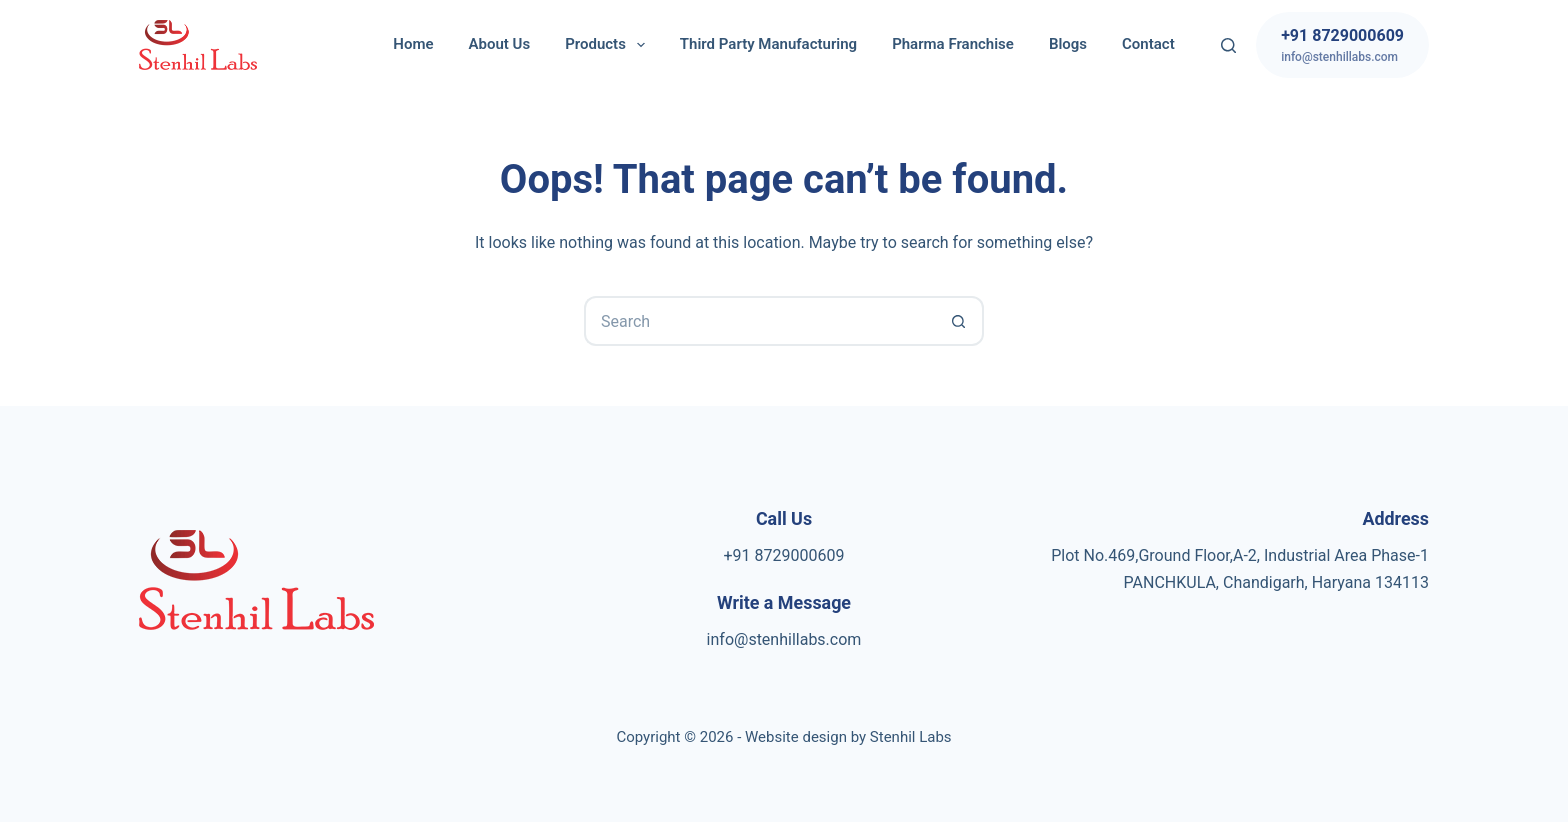  What do you see at coordinates (959, 321) in the screenshot?
I see `[Search button]` at bounding box center [959, 321].